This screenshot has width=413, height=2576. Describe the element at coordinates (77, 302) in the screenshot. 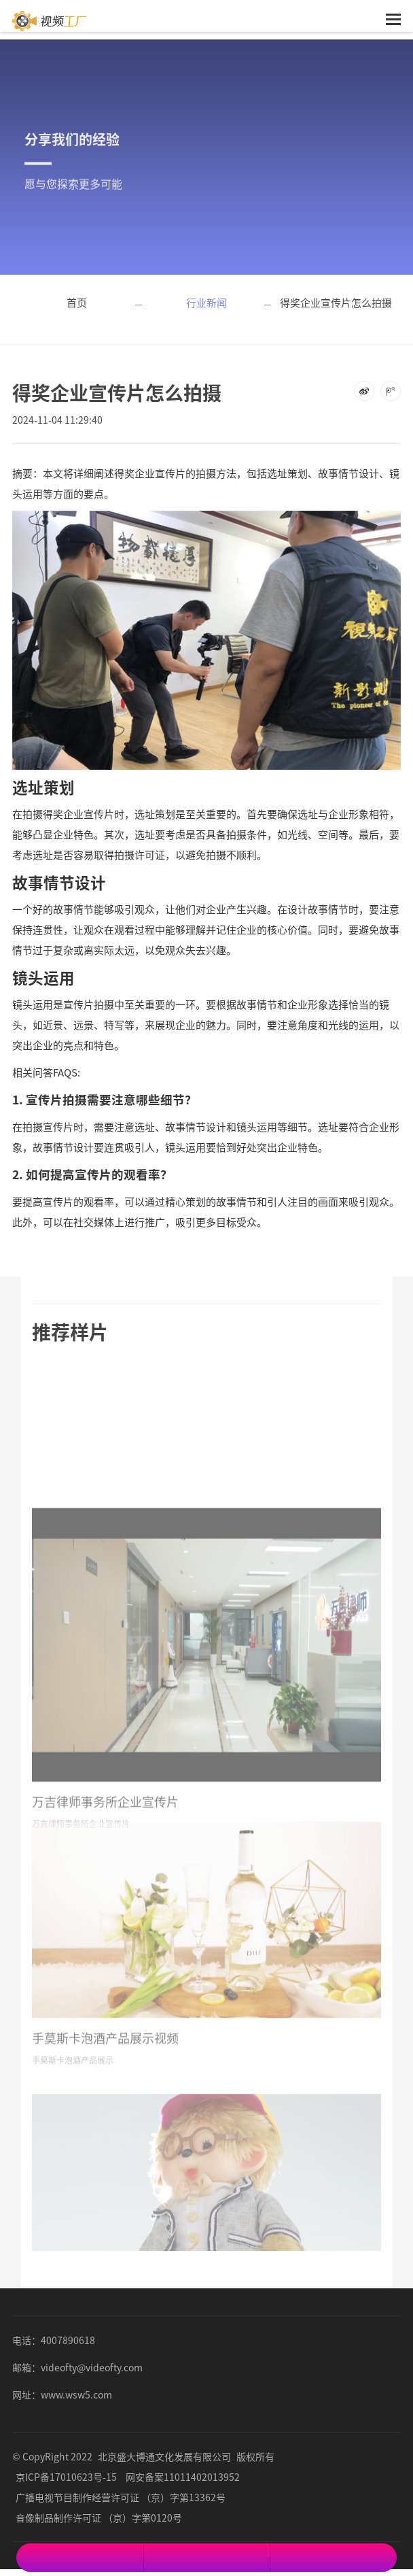

I see `首页` at that location.